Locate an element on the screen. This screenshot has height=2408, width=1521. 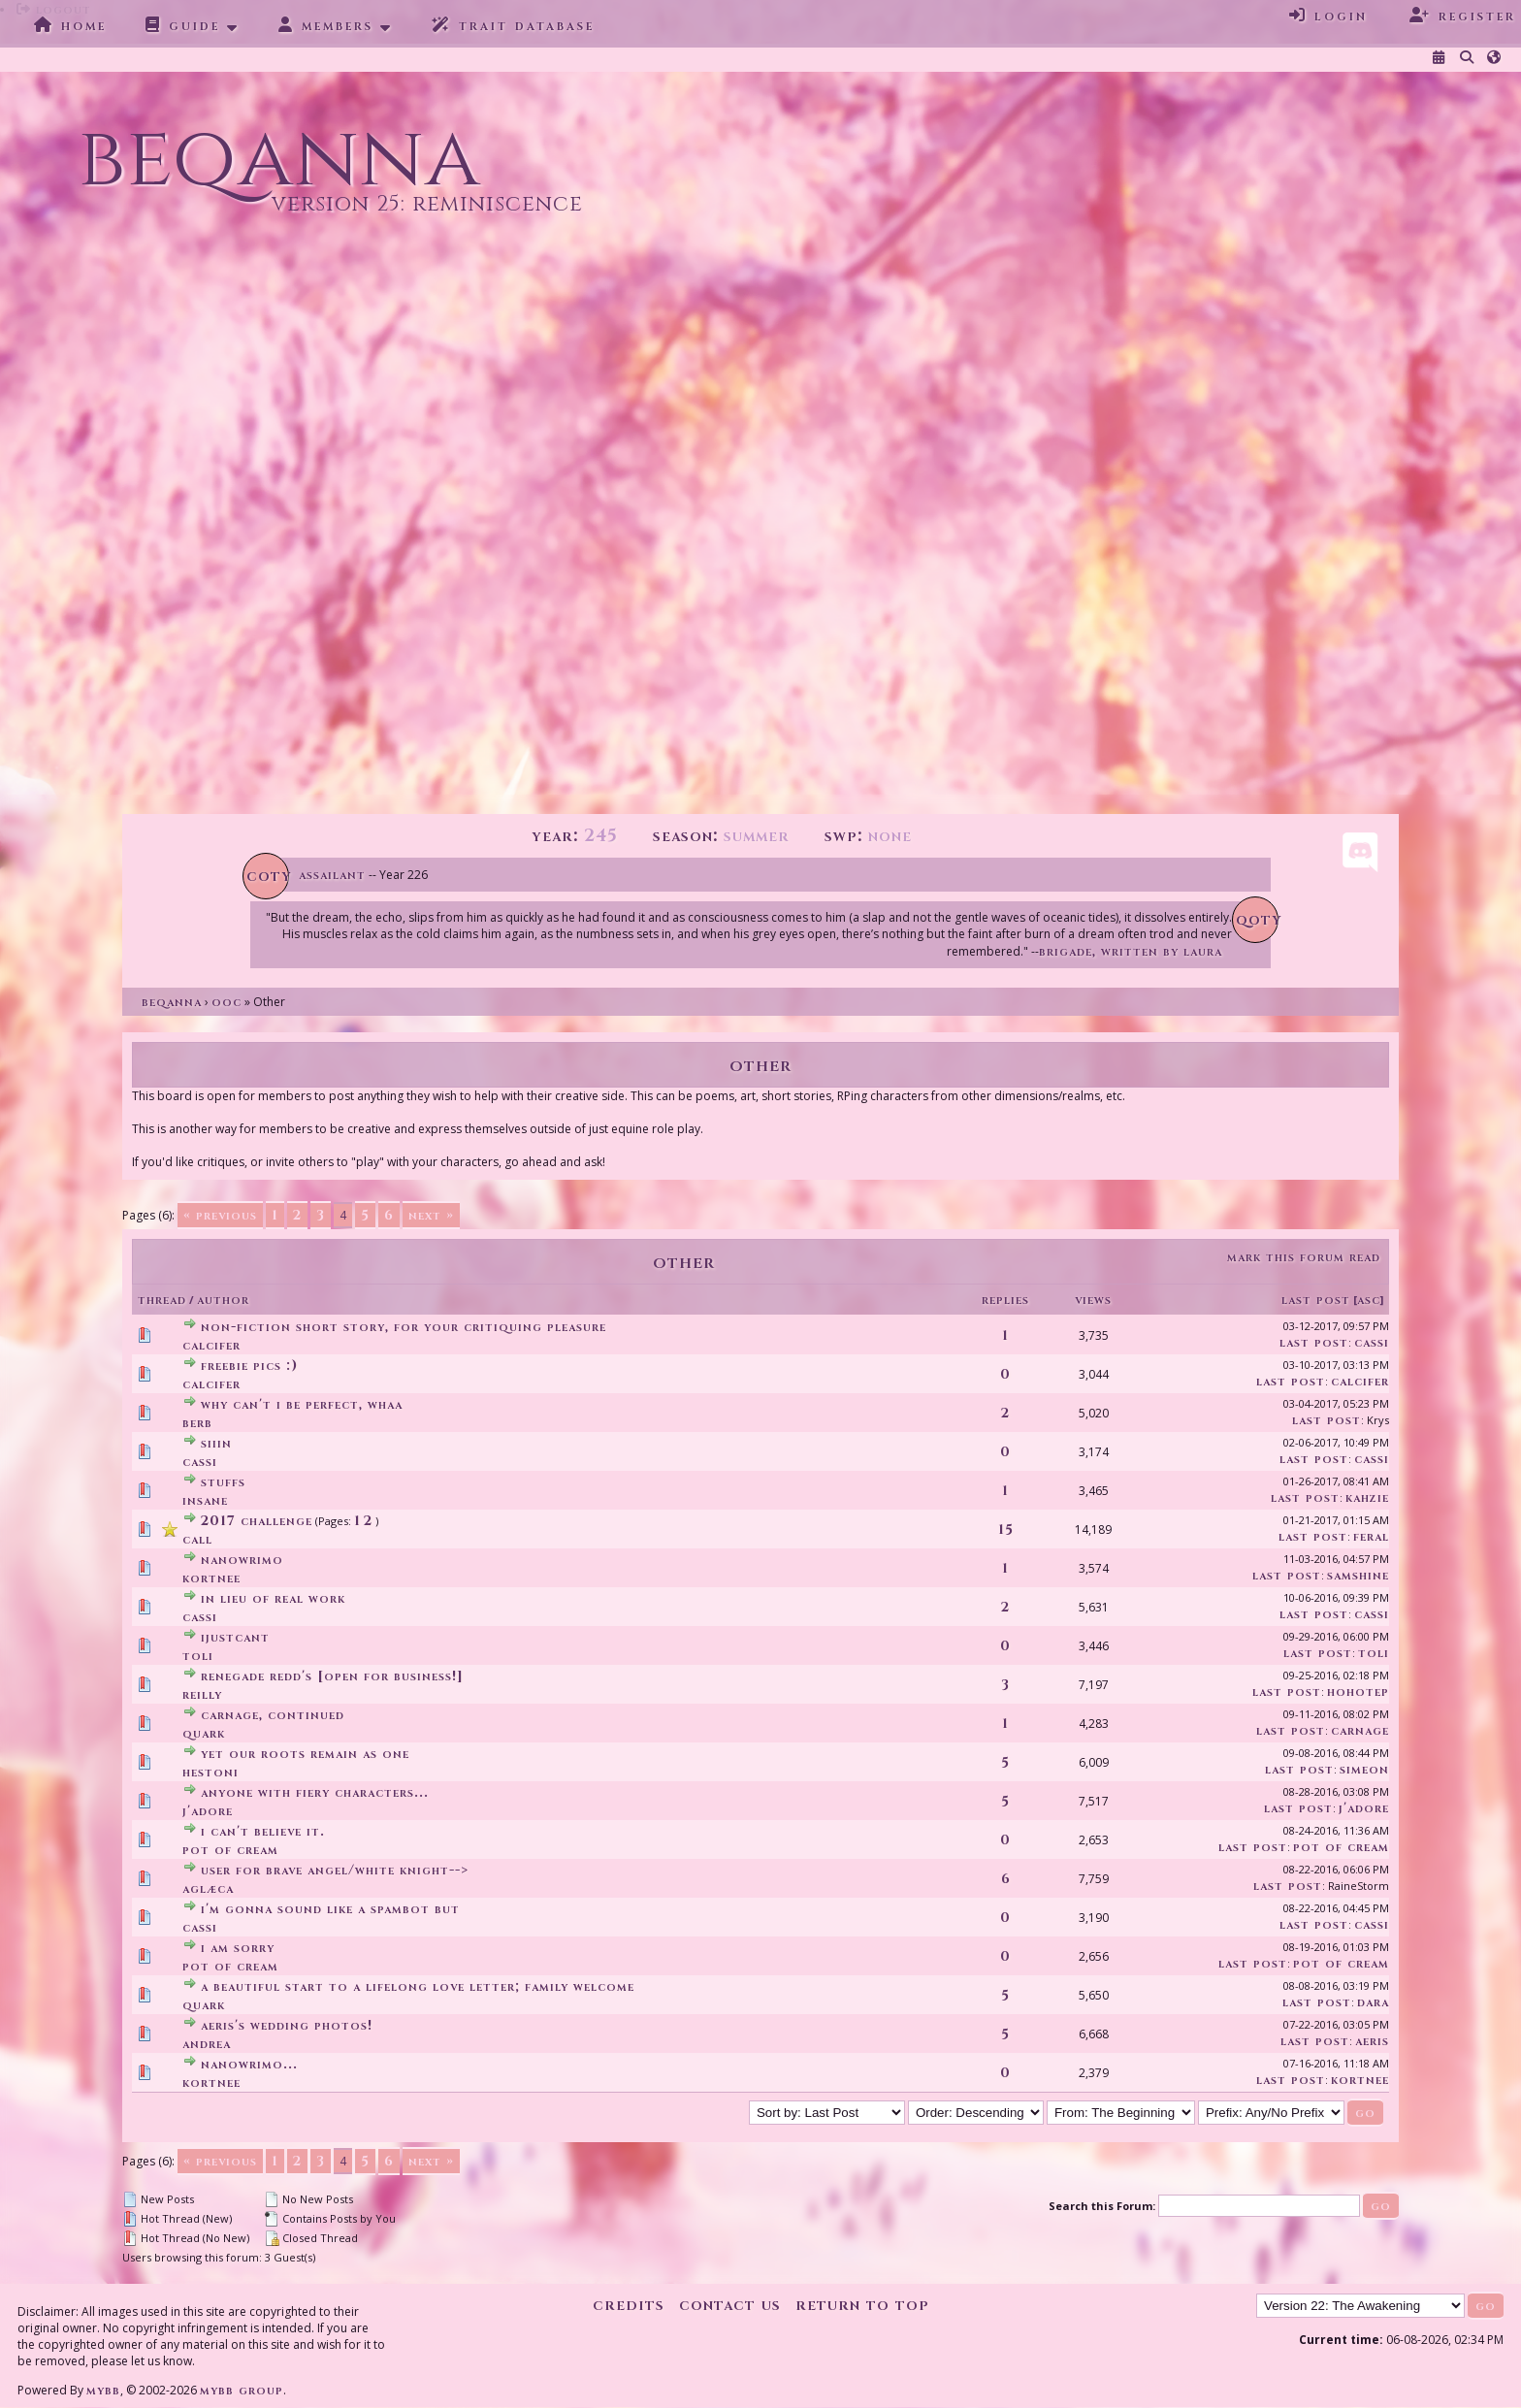
I'm gonna sound like a spambot but is located at coordinates (330, 1909).